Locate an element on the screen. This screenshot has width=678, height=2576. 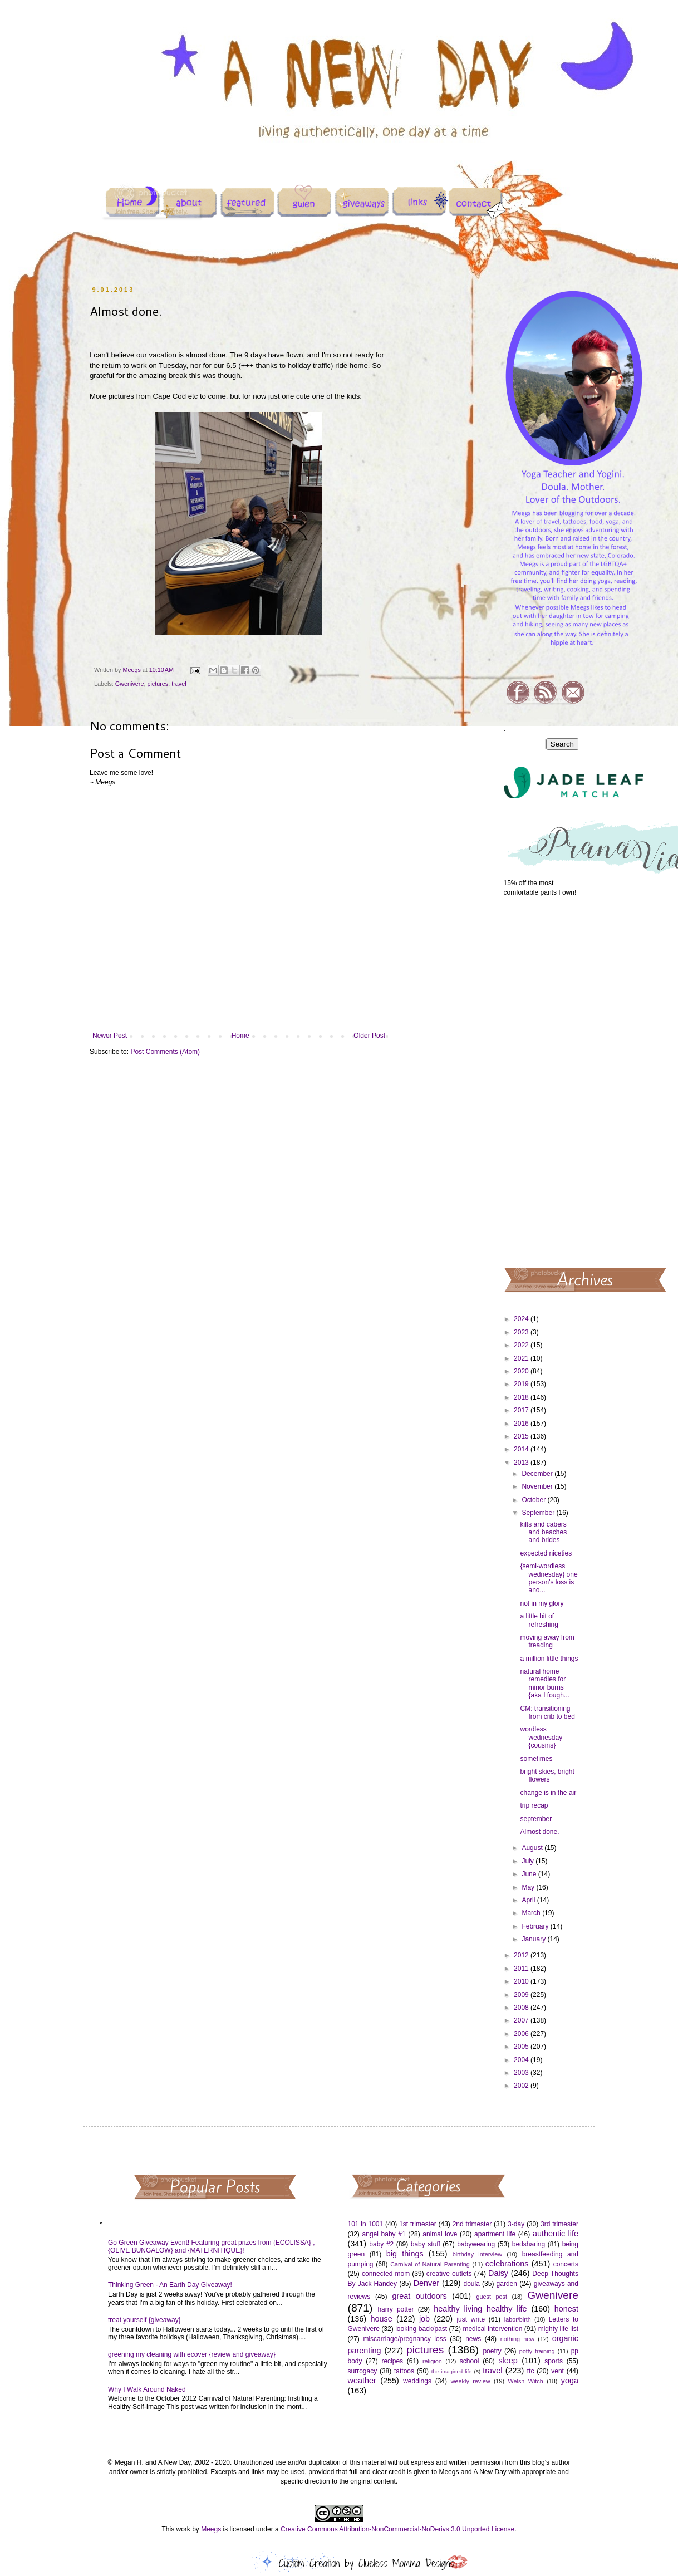
sometimes is located at coordinates (536, 1759).